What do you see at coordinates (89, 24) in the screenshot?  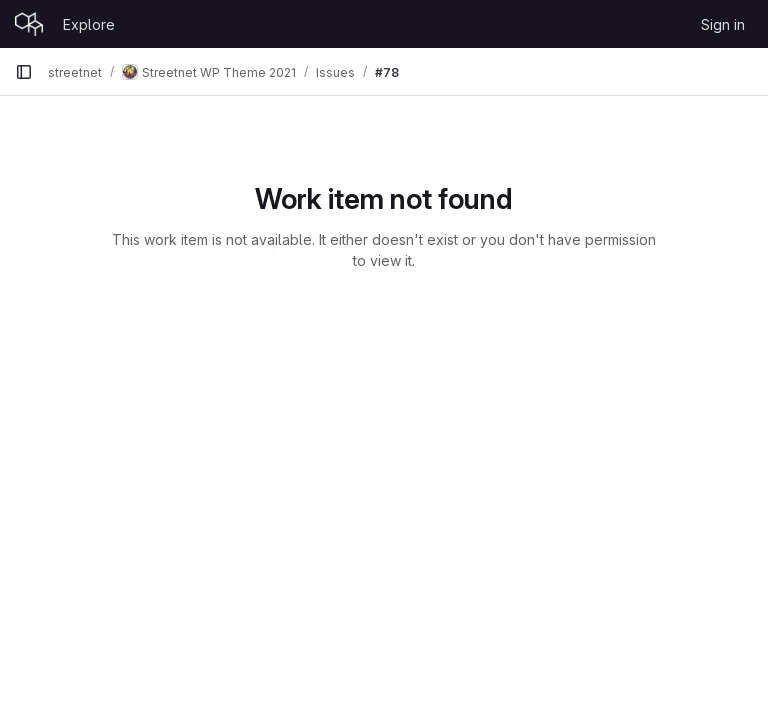 I see `Explore` at bounding box center [89, 24].